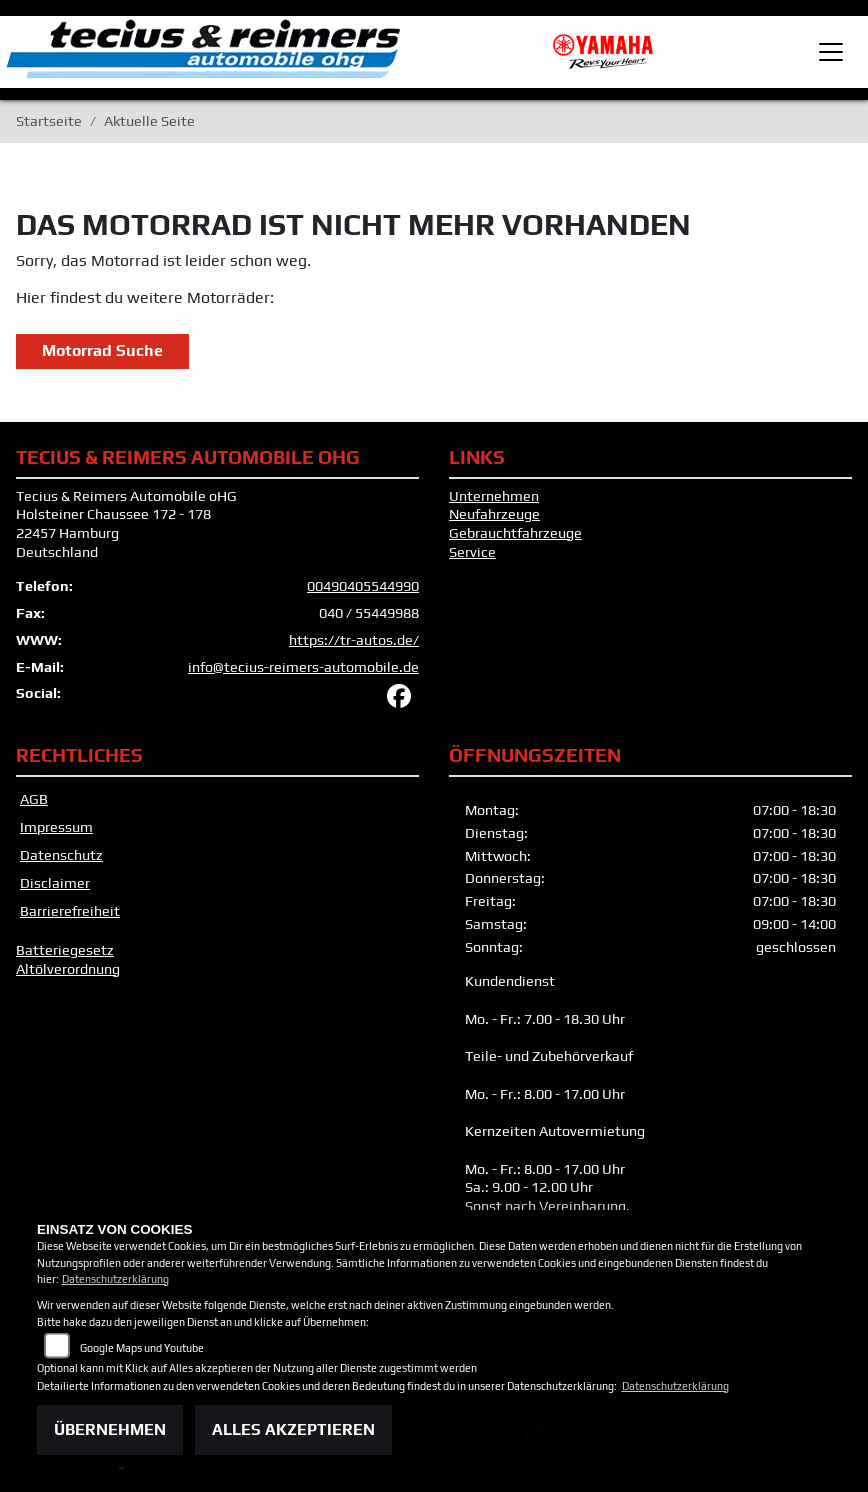 The height and width of the screenshot is (1492, 868). I want to click on Alles akzeptieren, so click(293, 1429).